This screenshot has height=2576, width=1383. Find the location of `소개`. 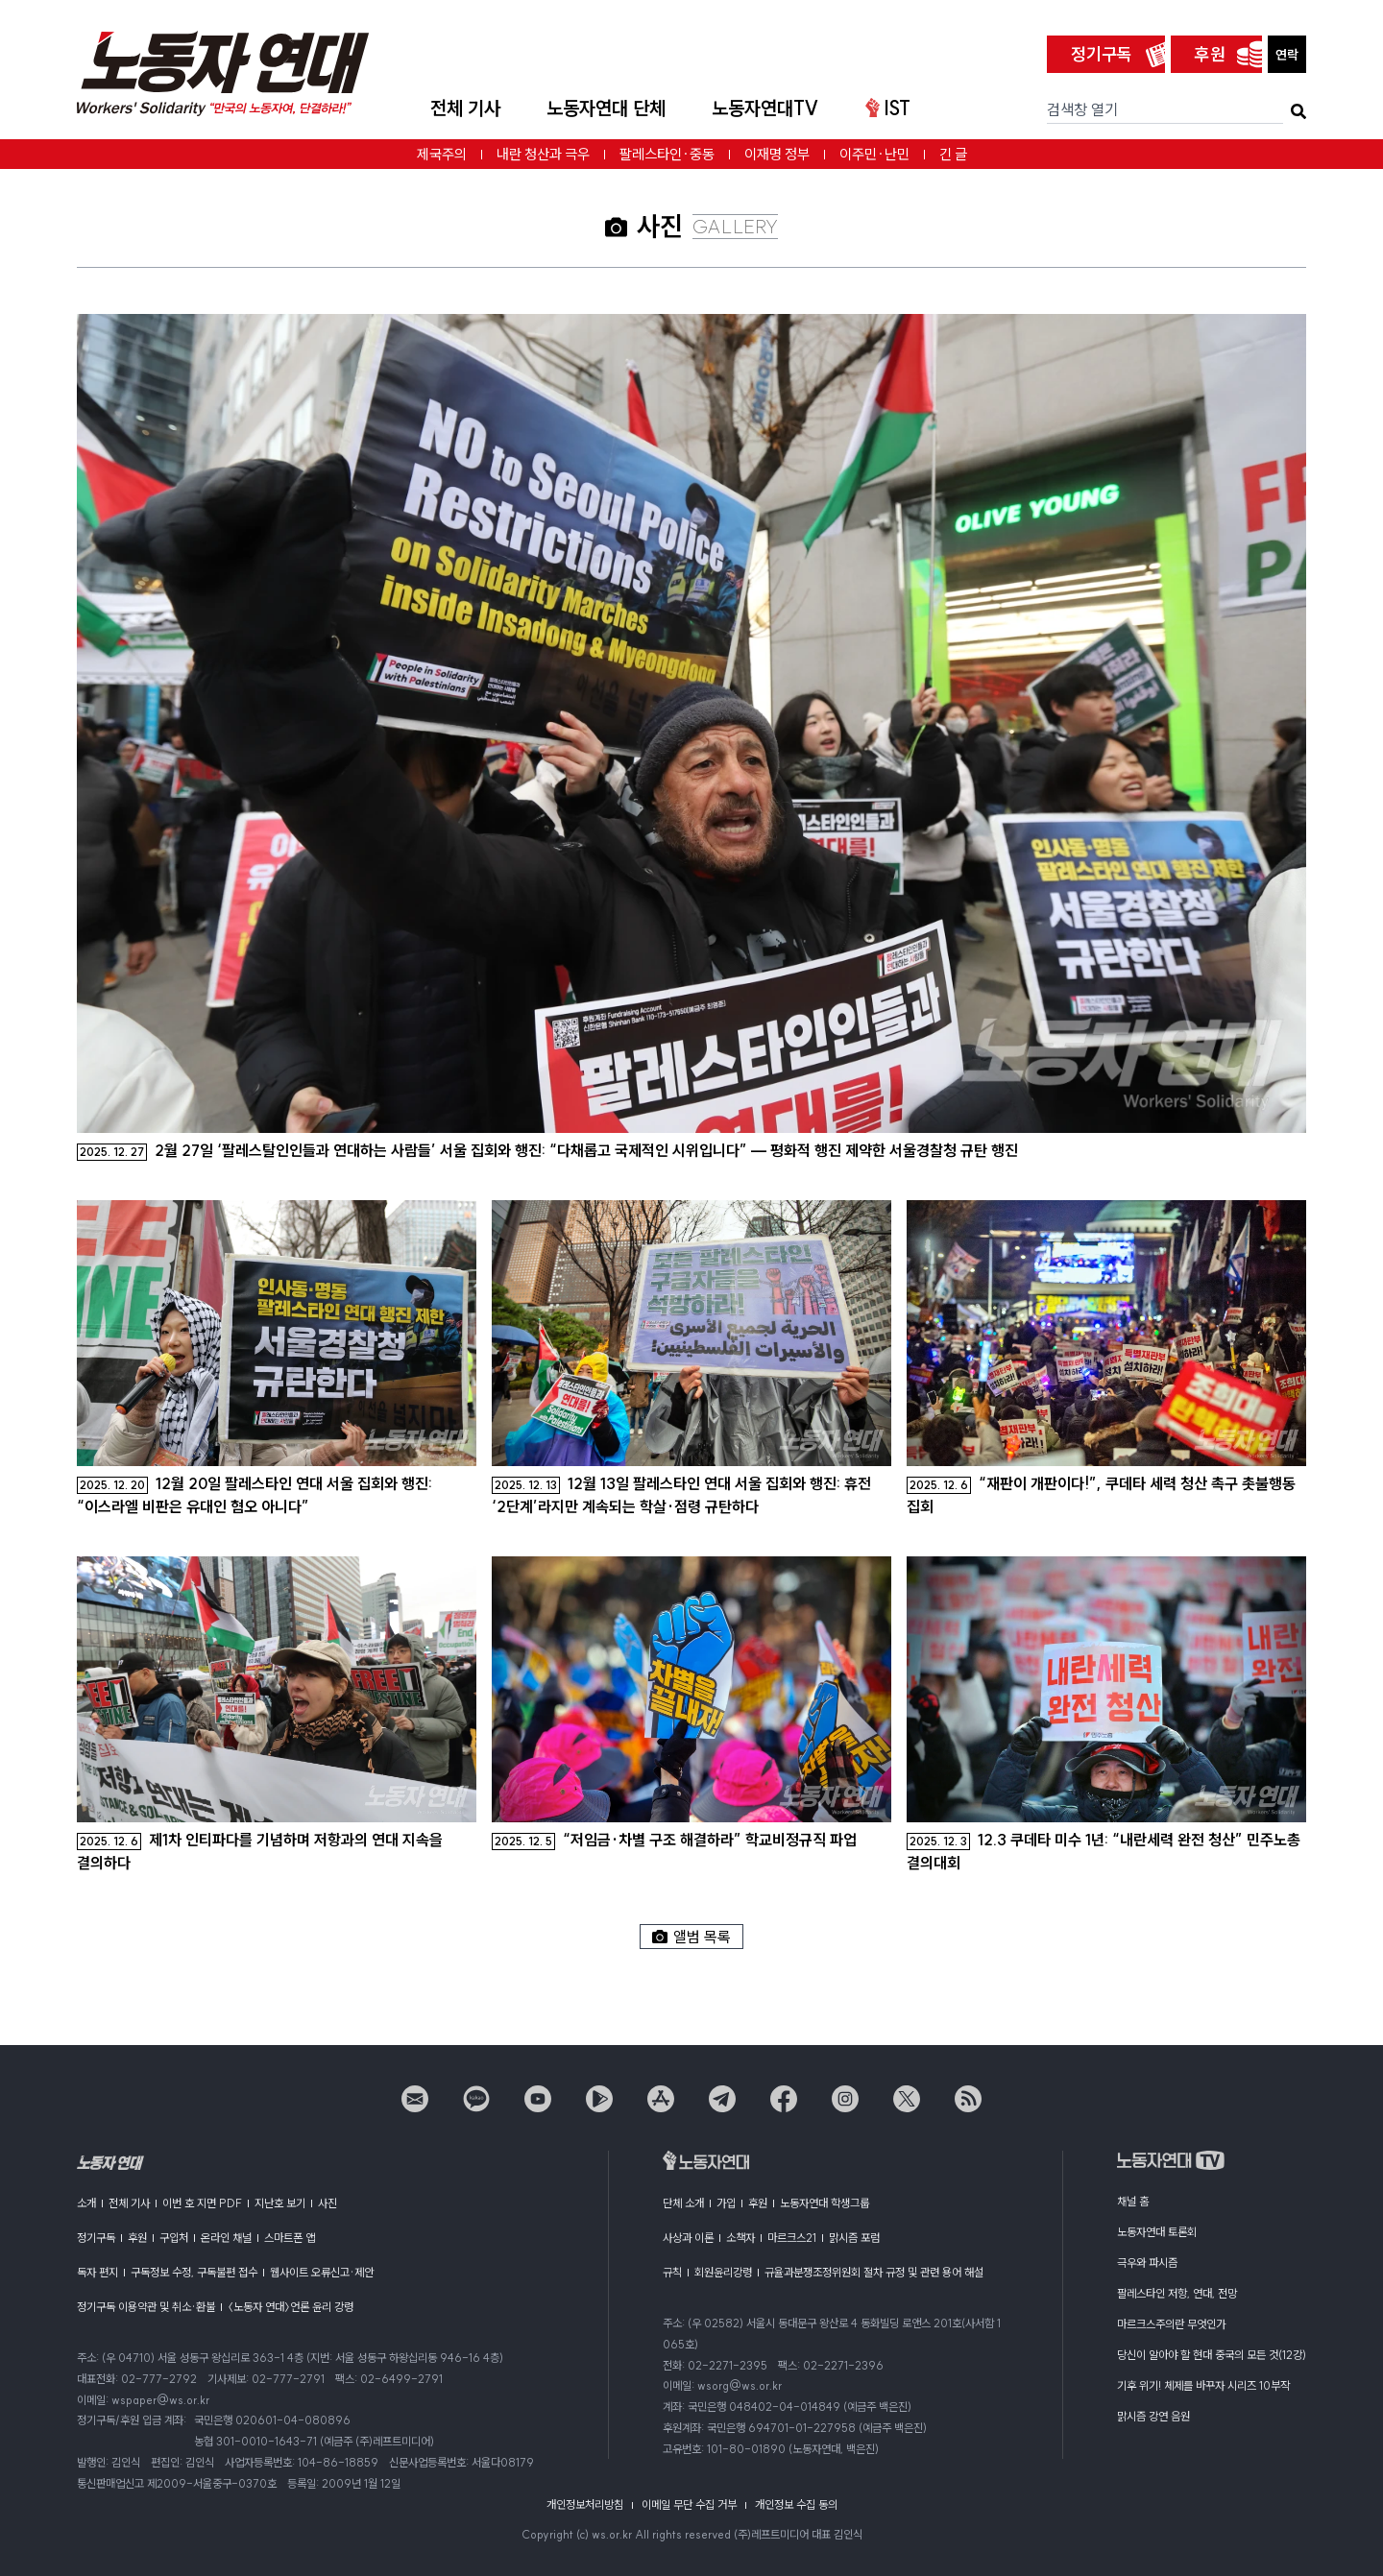

소개 is located at coordinates (86, 2203).